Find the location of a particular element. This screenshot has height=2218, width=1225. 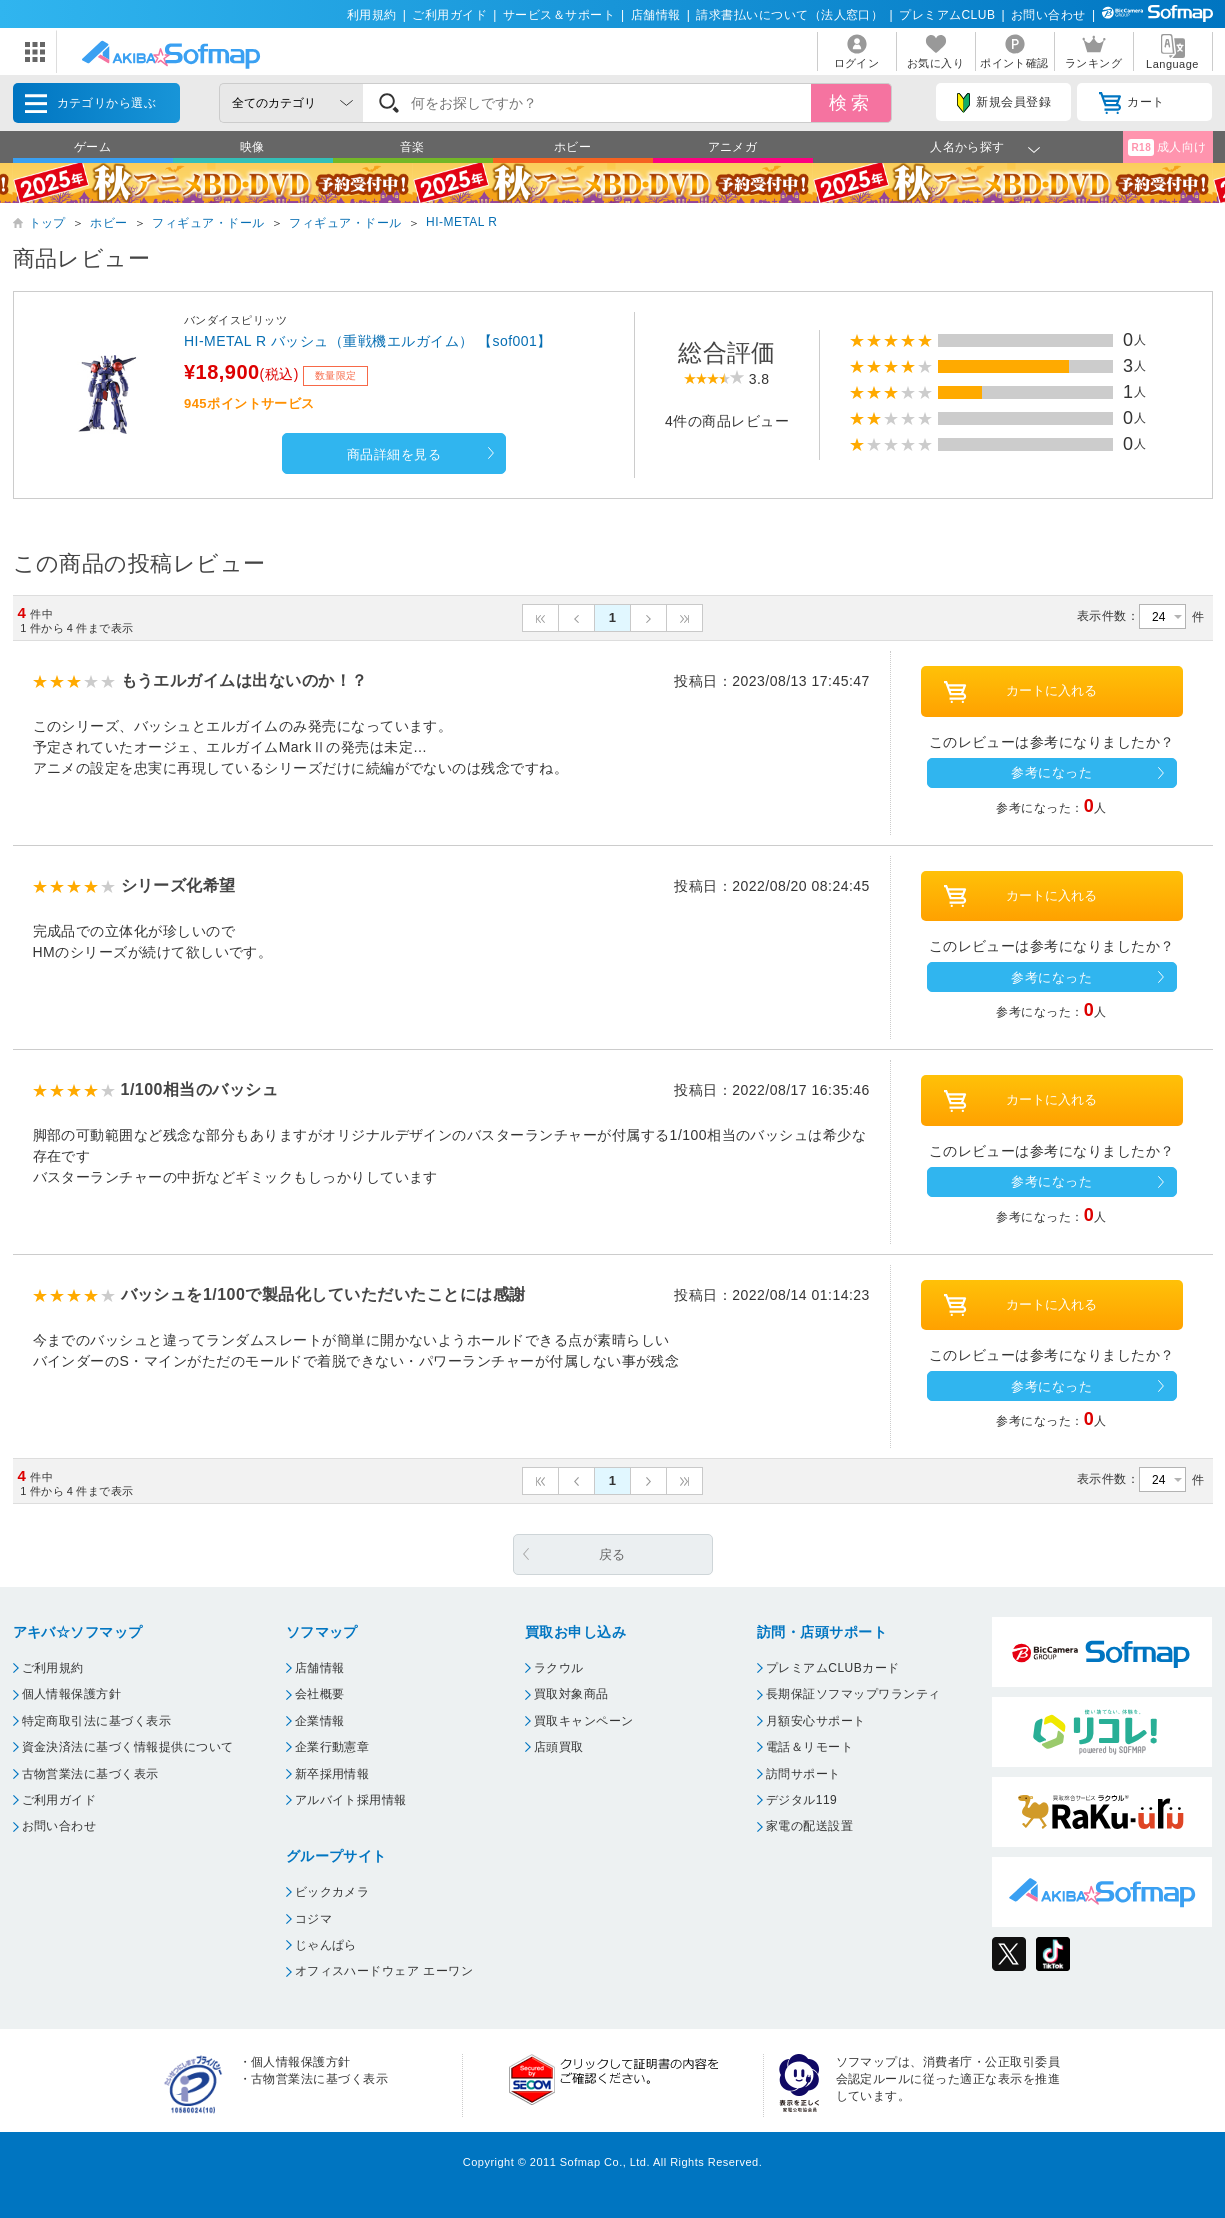

ご利用規約 is located at coordinates (53, 1668).